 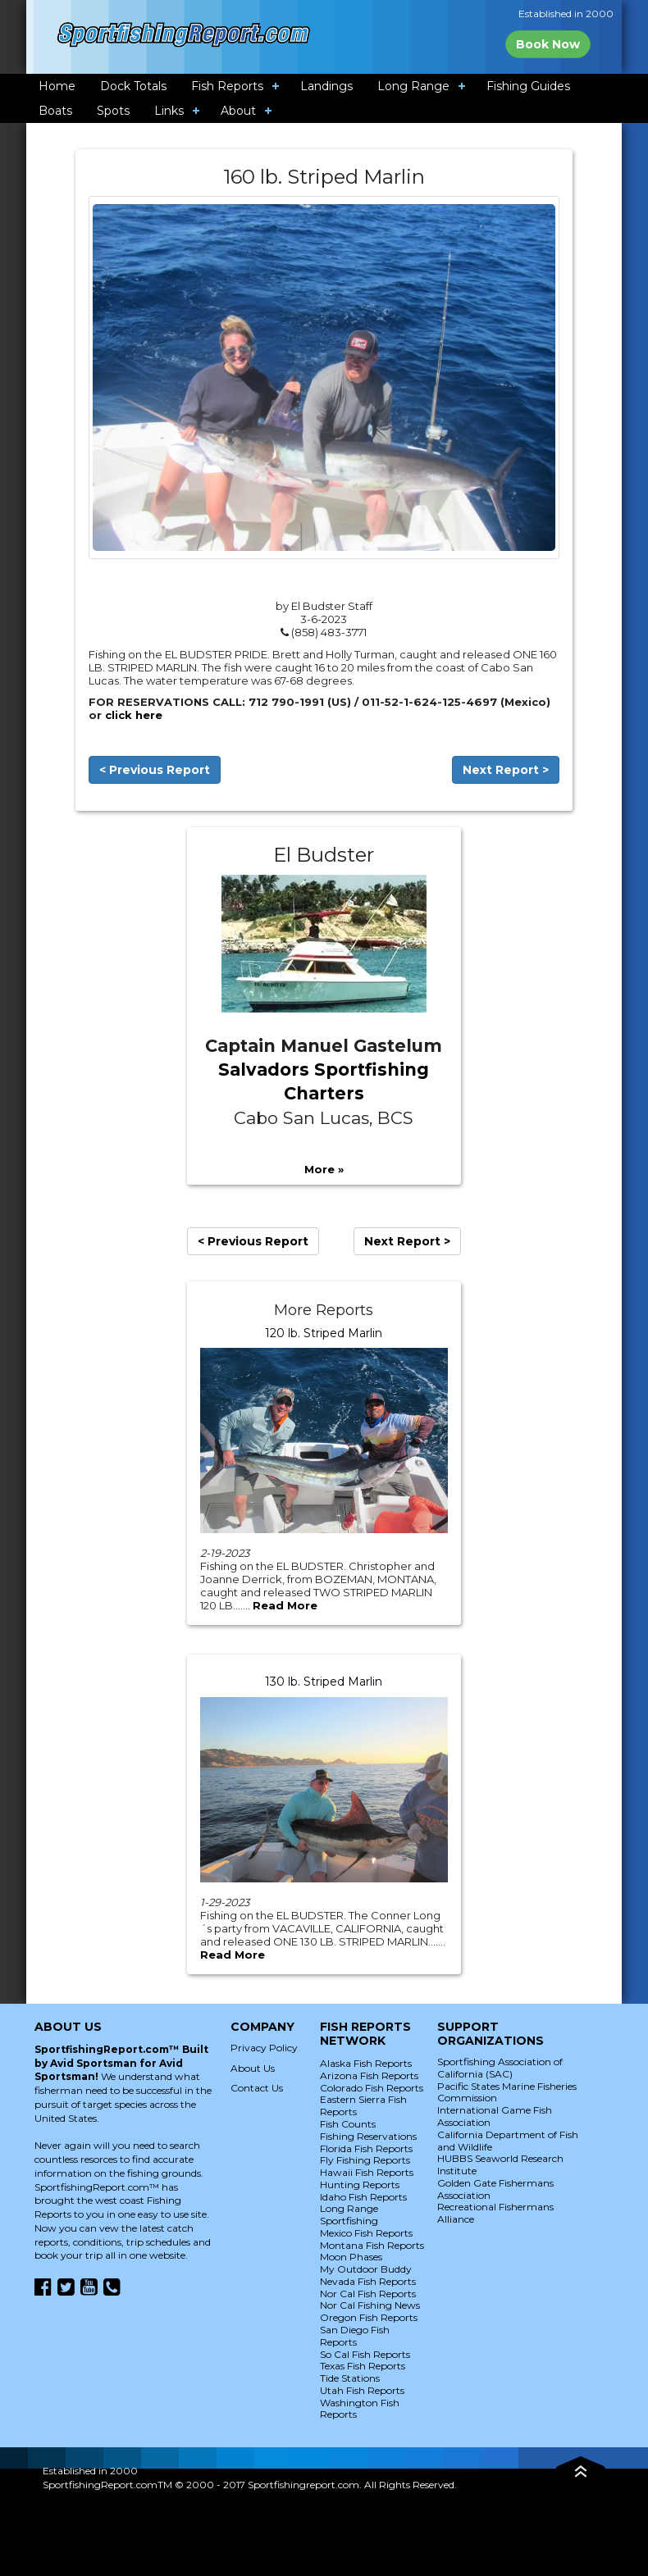 I want to click on Hunting Reports, so click(x=359, y=2184).